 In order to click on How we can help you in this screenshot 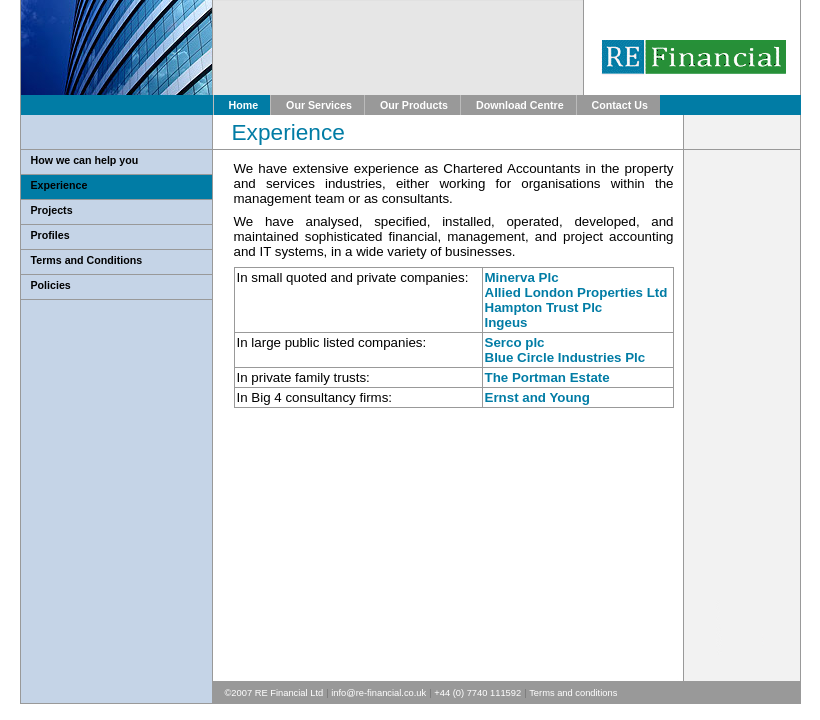, I will do `click(85, 160)`.